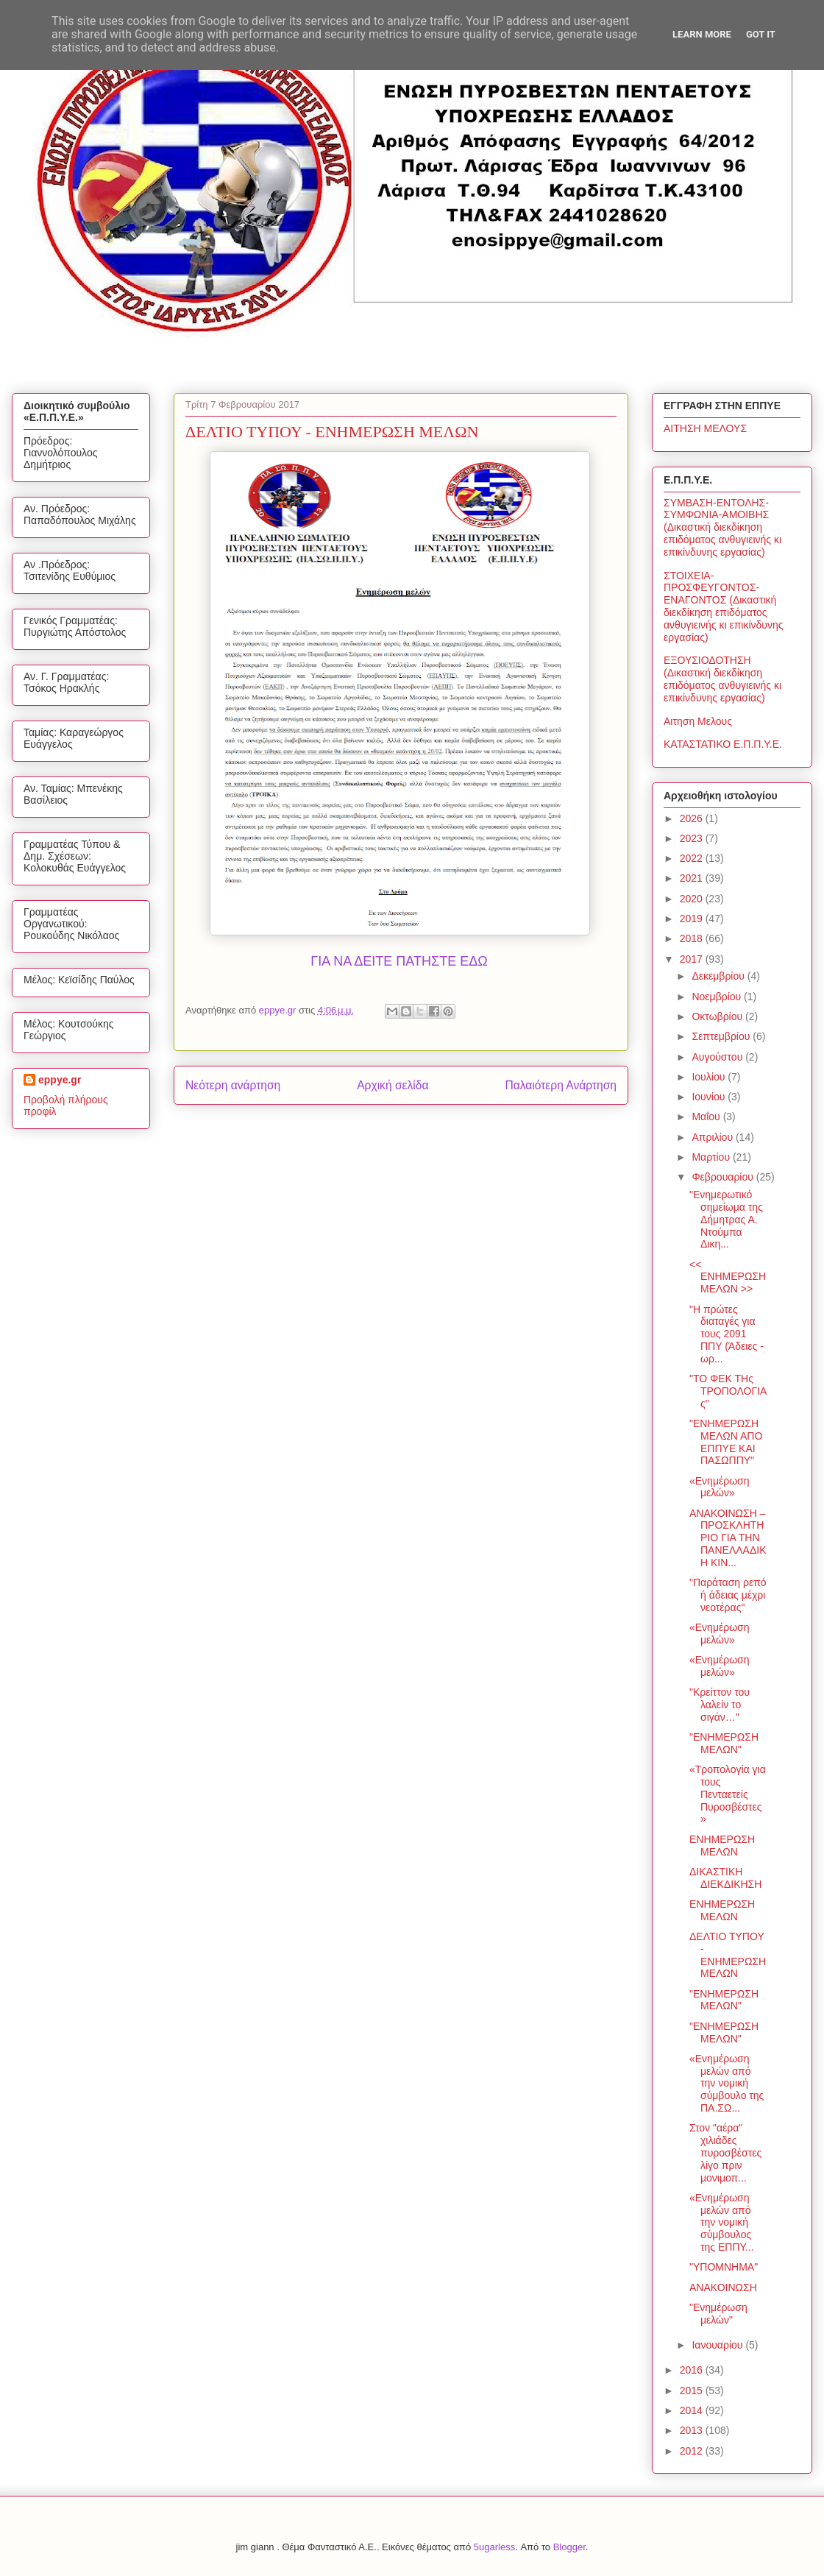 The width and height of the screenshot is (824, 2576). I want to click on Δεκεμβρίου, so click(719, 976).